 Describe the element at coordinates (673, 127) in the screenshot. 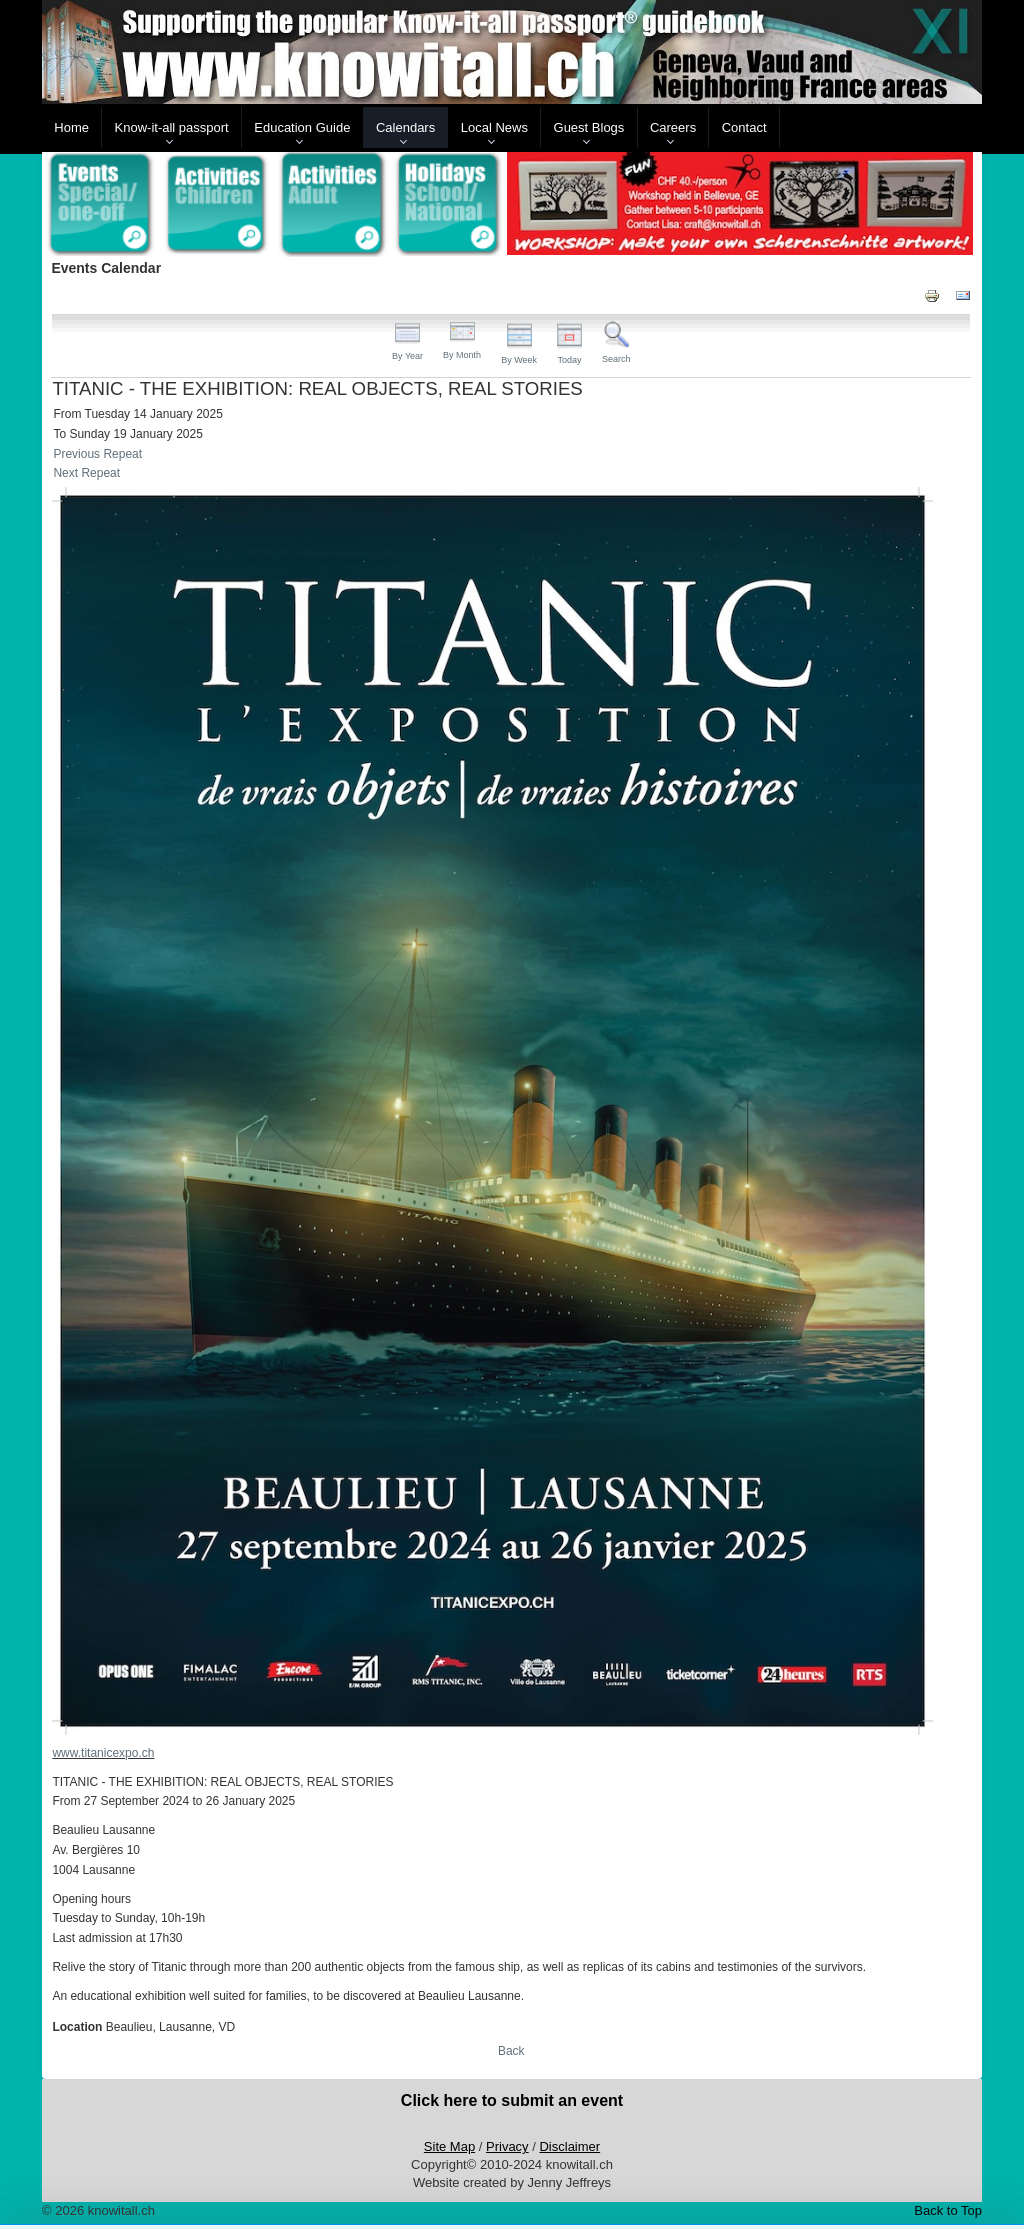

I see `Careers` at that location.